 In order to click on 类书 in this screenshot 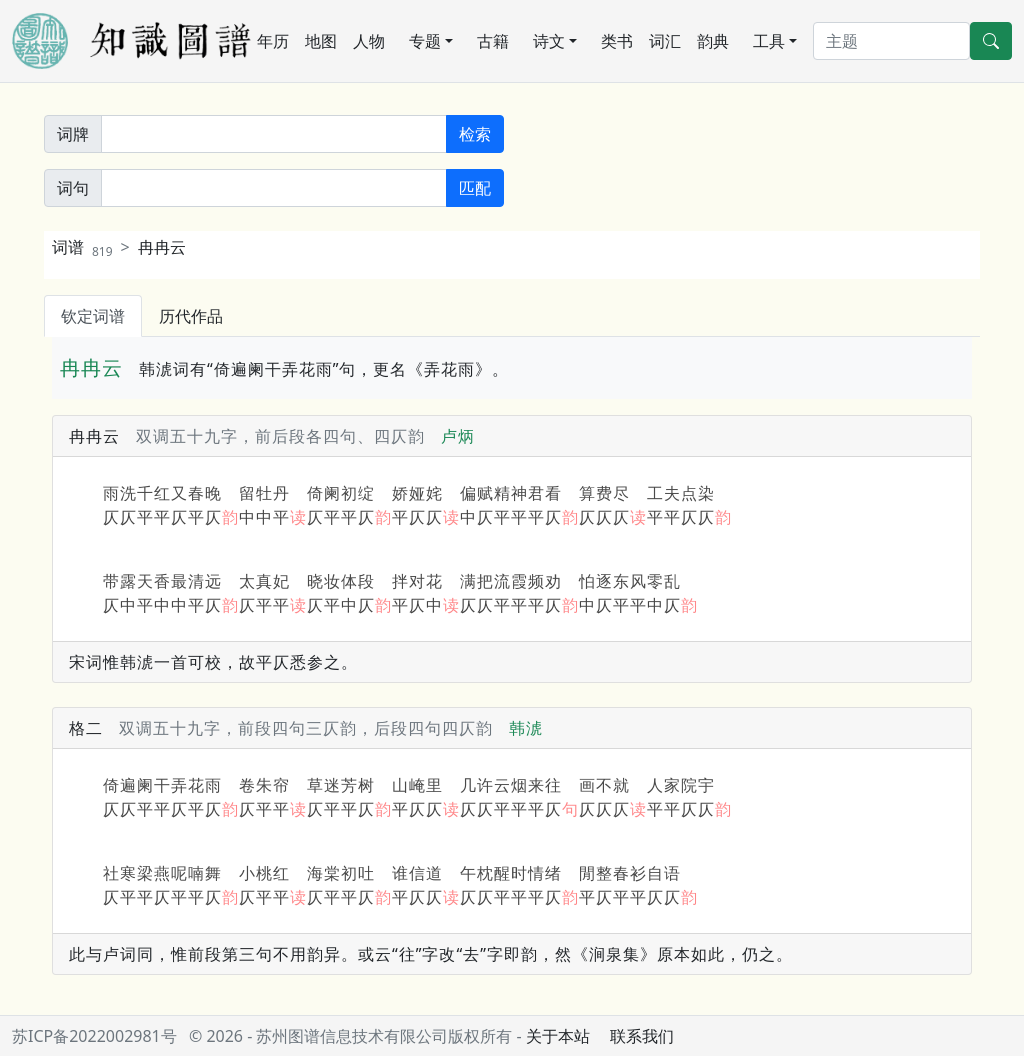, I will do `click(617, 41)`.